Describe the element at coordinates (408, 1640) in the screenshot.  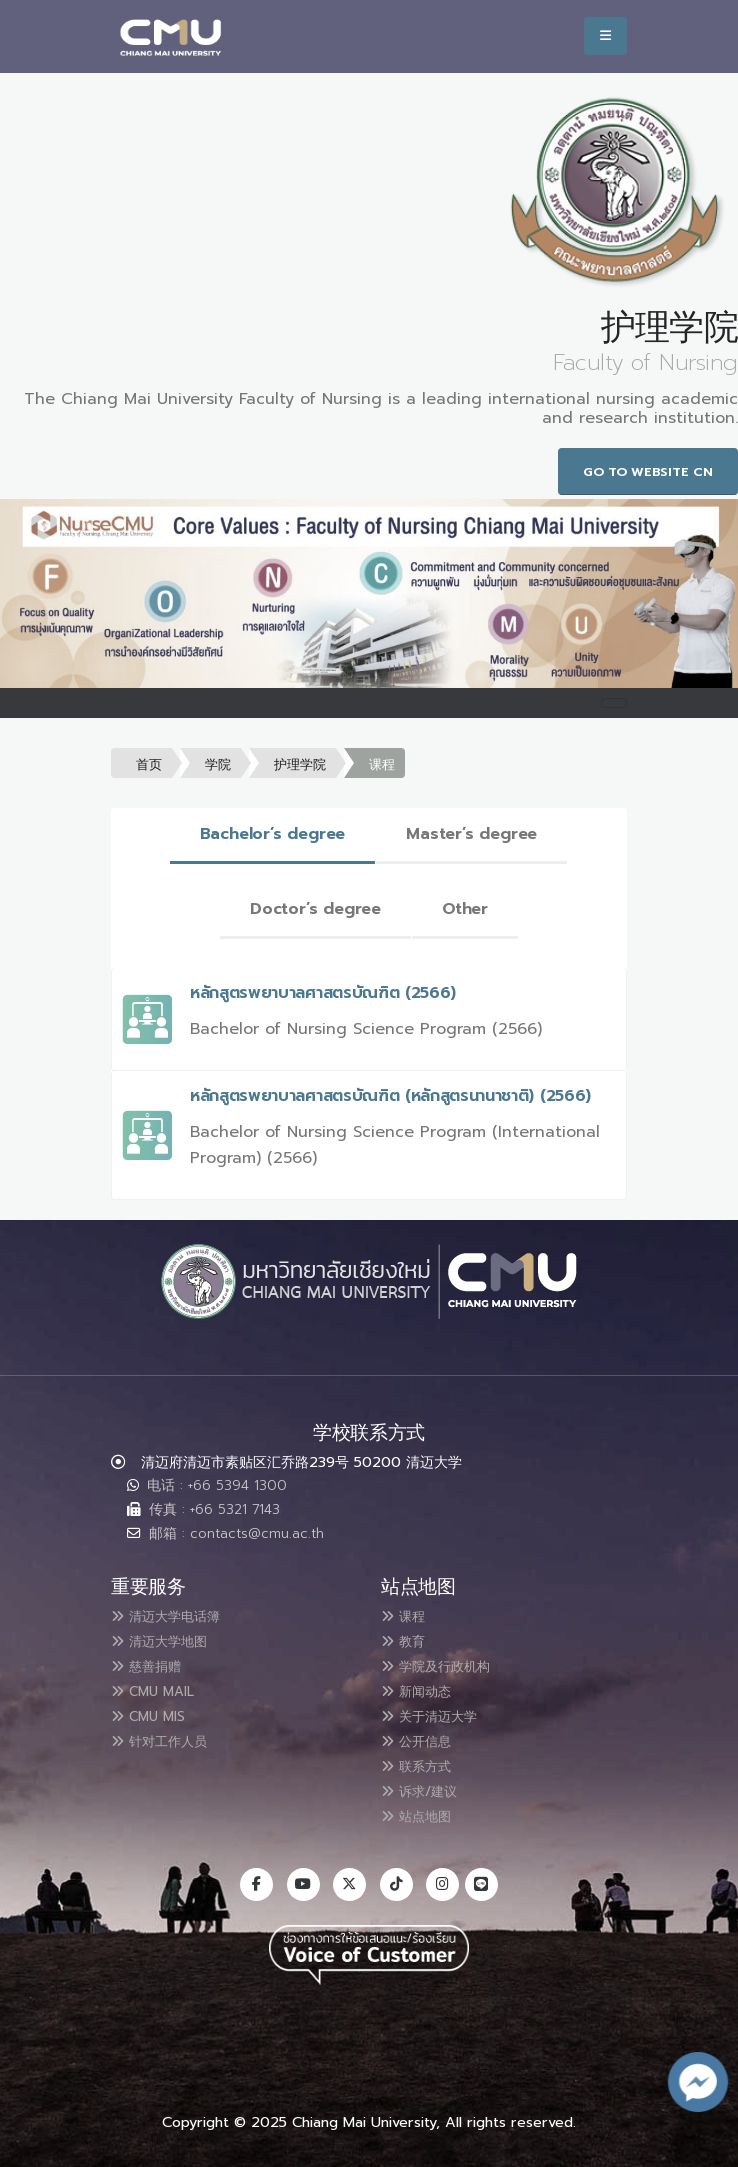
I see `教育` at that location.